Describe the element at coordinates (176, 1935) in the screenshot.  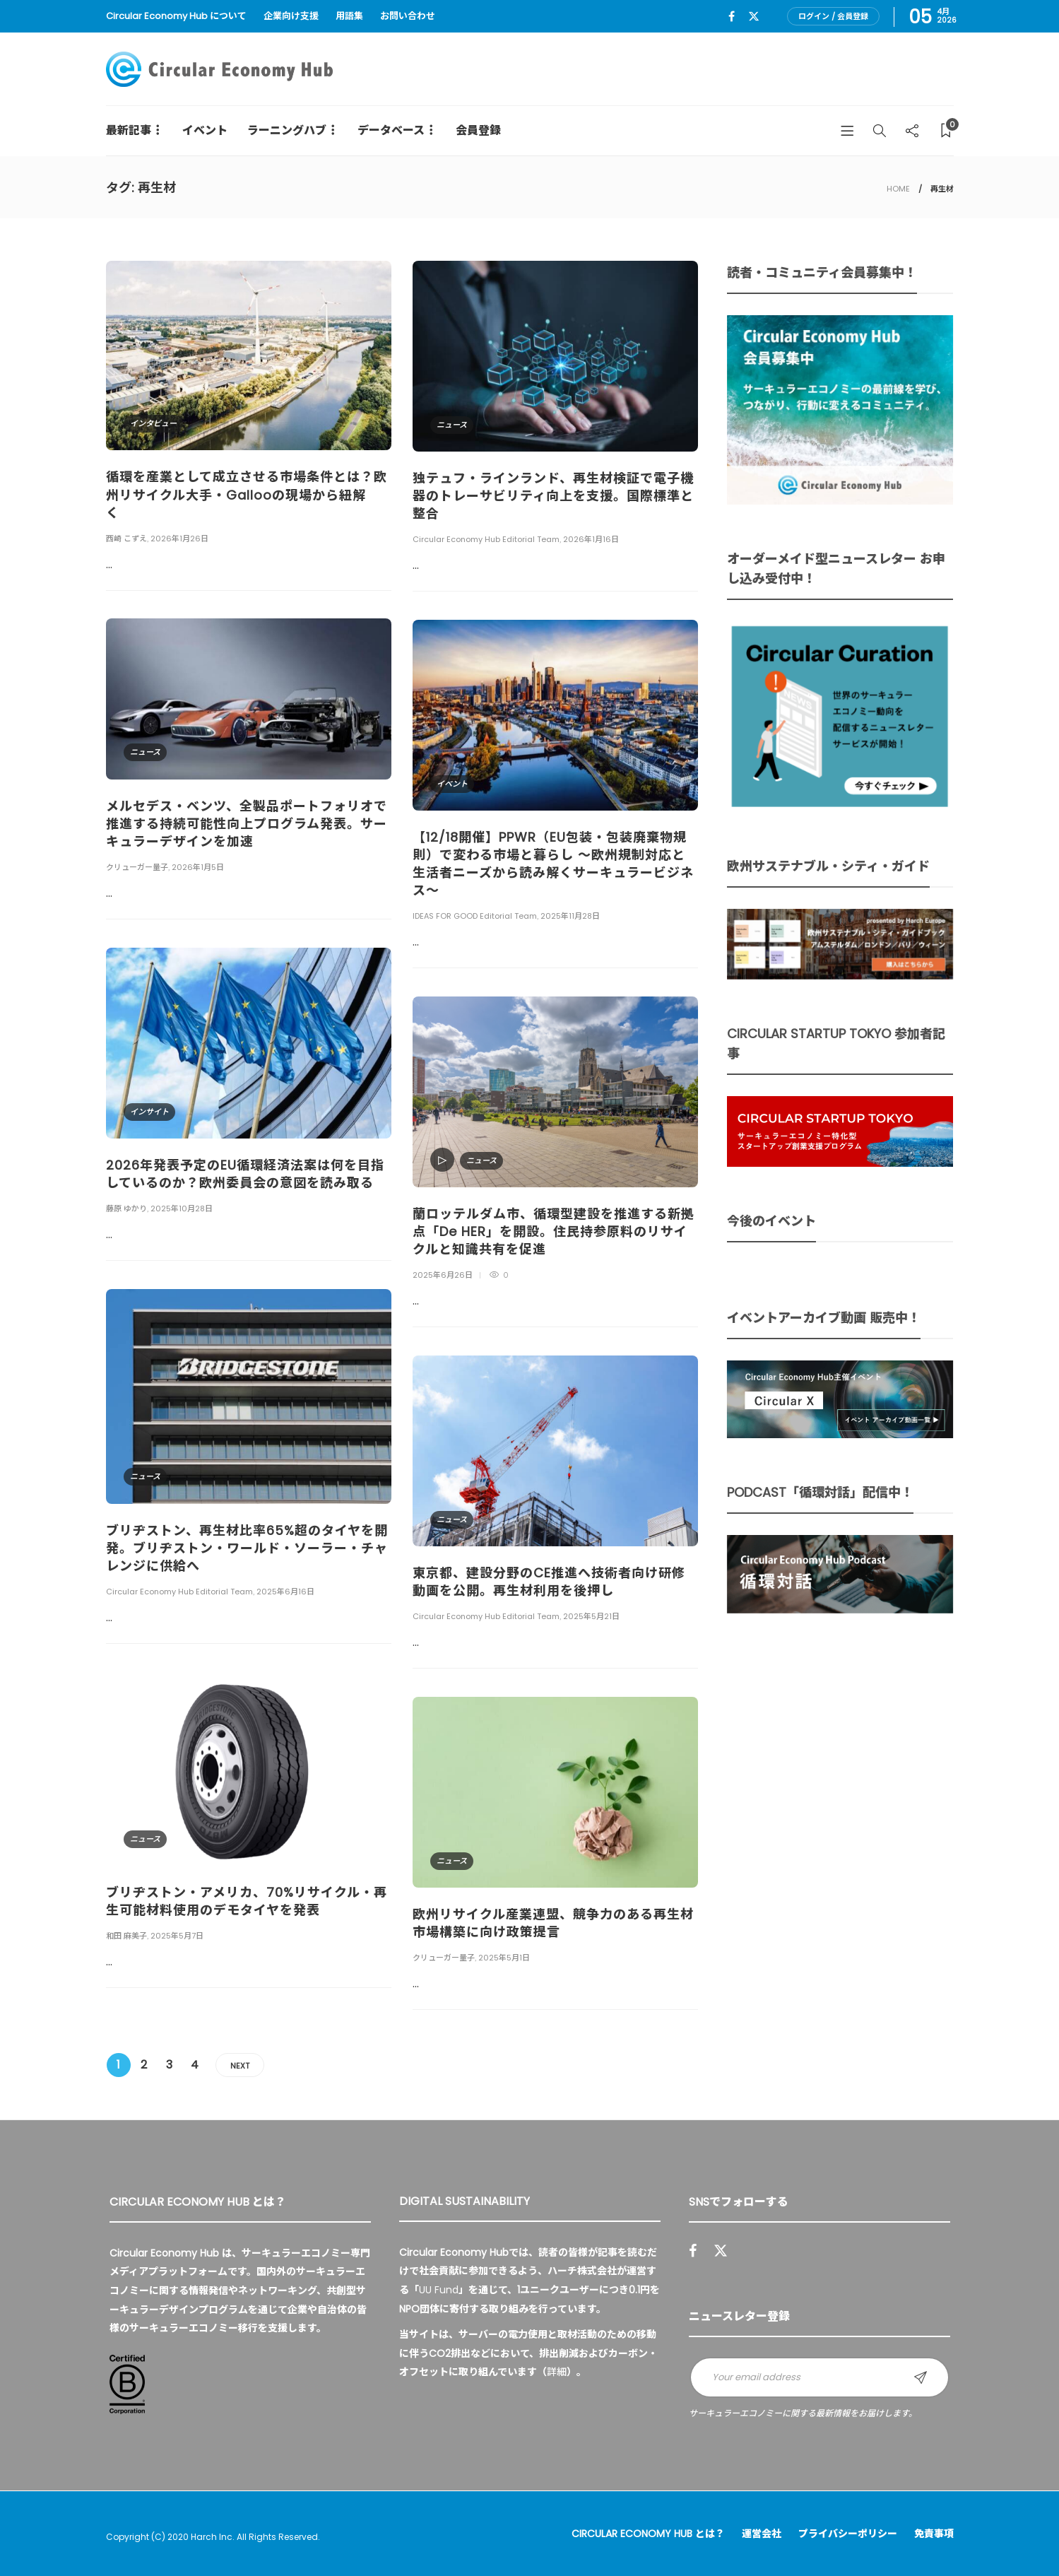
I see `2025年5月7日` at that location.